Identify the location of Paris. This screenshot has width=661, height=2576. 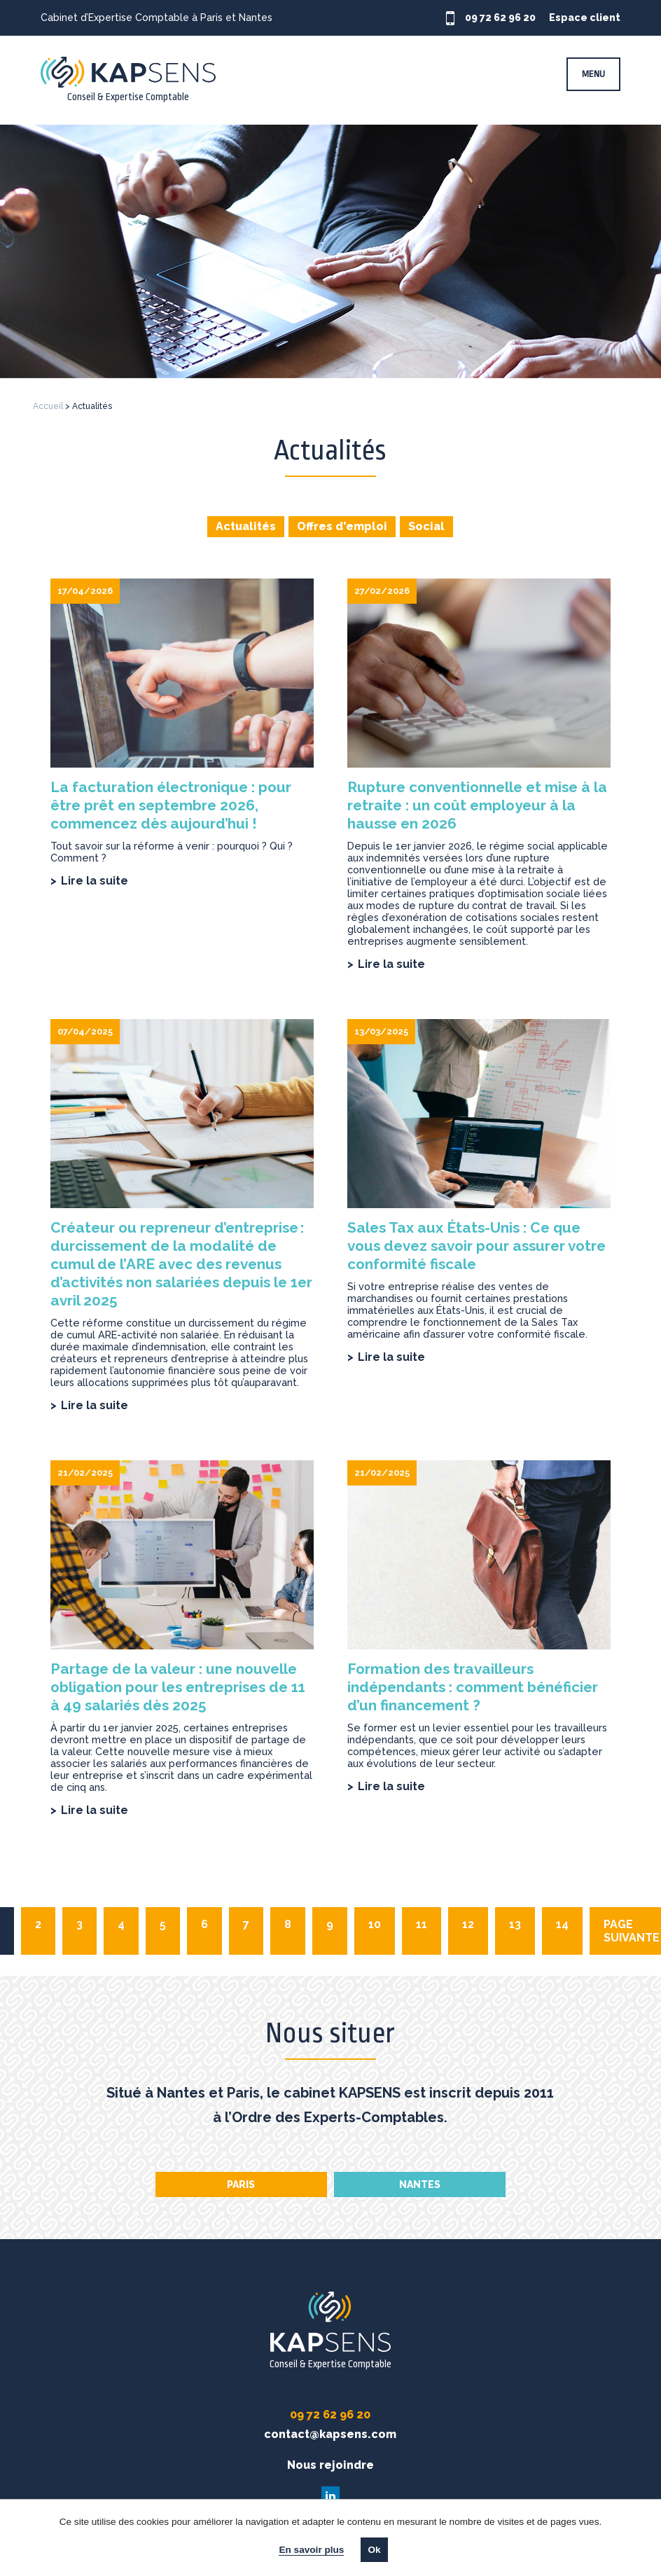
(241, 2184).